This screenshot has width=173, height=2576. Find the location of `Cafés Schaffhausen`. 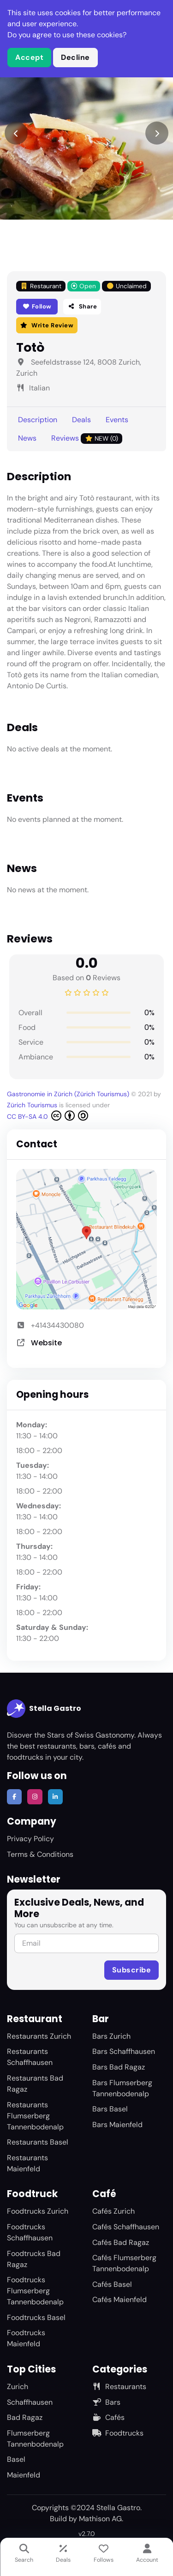

Cafés Schaffhausen is located at coordinates (125, 2227).